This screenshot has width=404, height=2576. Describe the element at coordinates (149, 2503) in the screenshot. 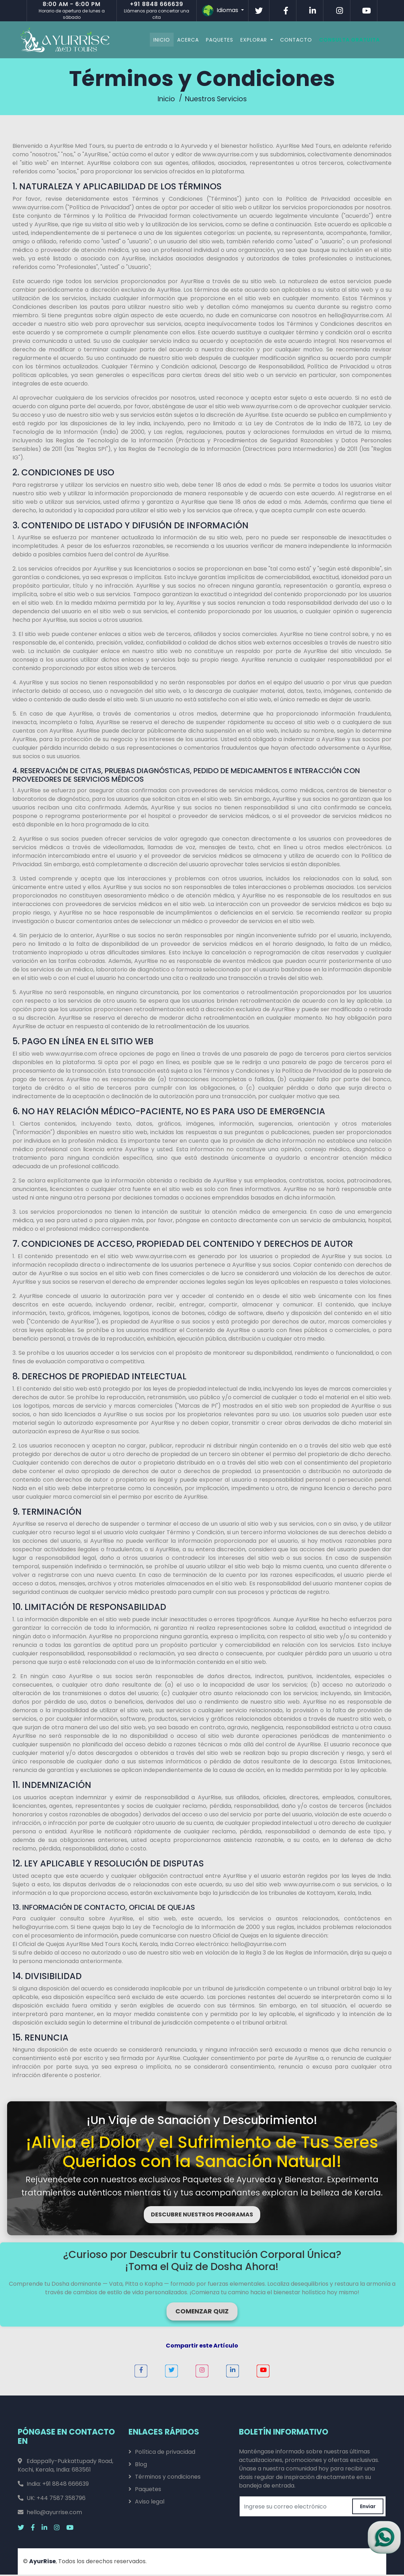

I see `Aviso legal` at that location.